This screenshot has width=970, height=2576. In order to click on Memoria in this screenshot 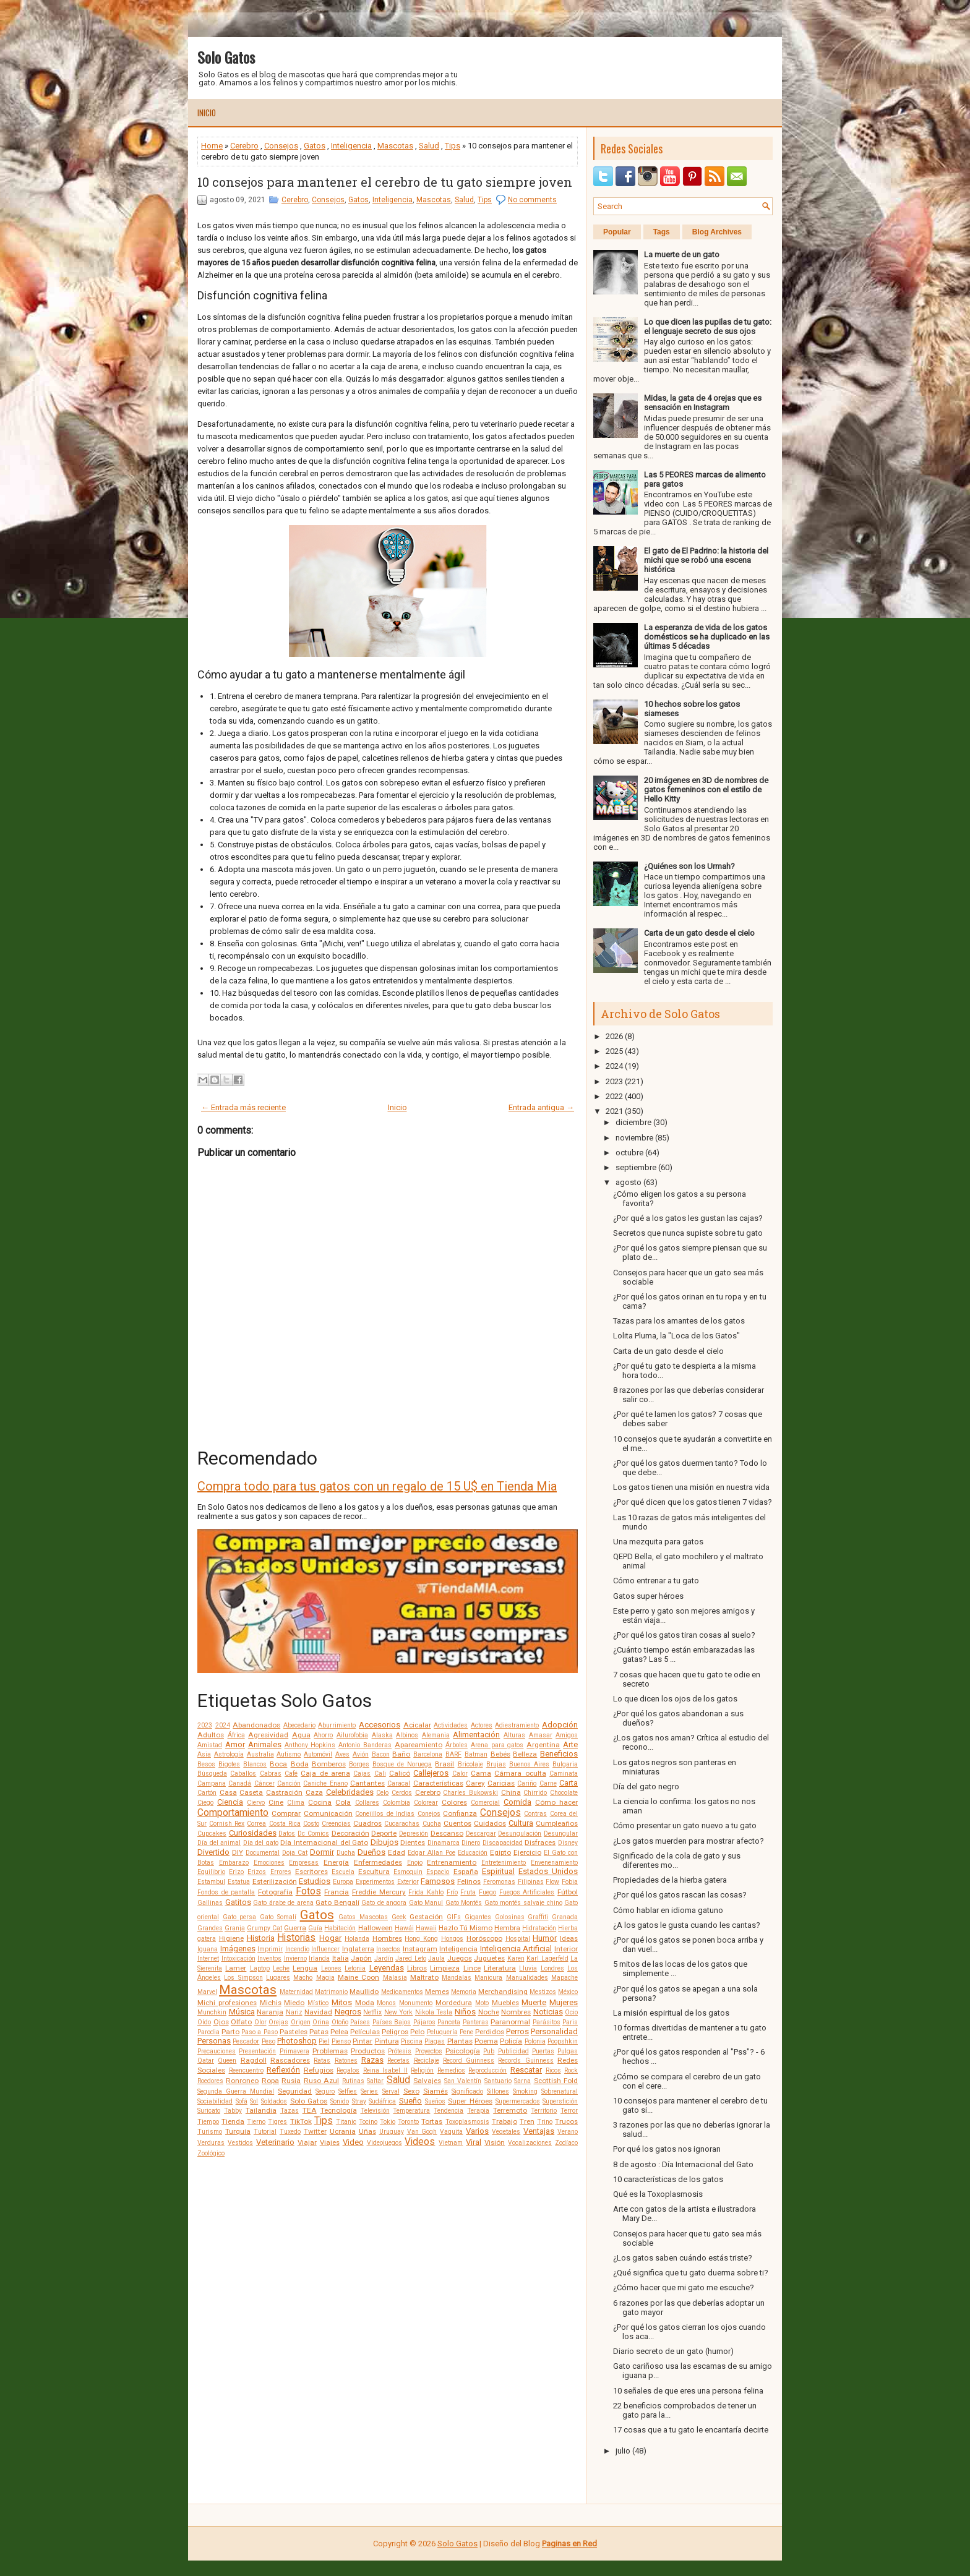, I will do `click(463, 1992)`.